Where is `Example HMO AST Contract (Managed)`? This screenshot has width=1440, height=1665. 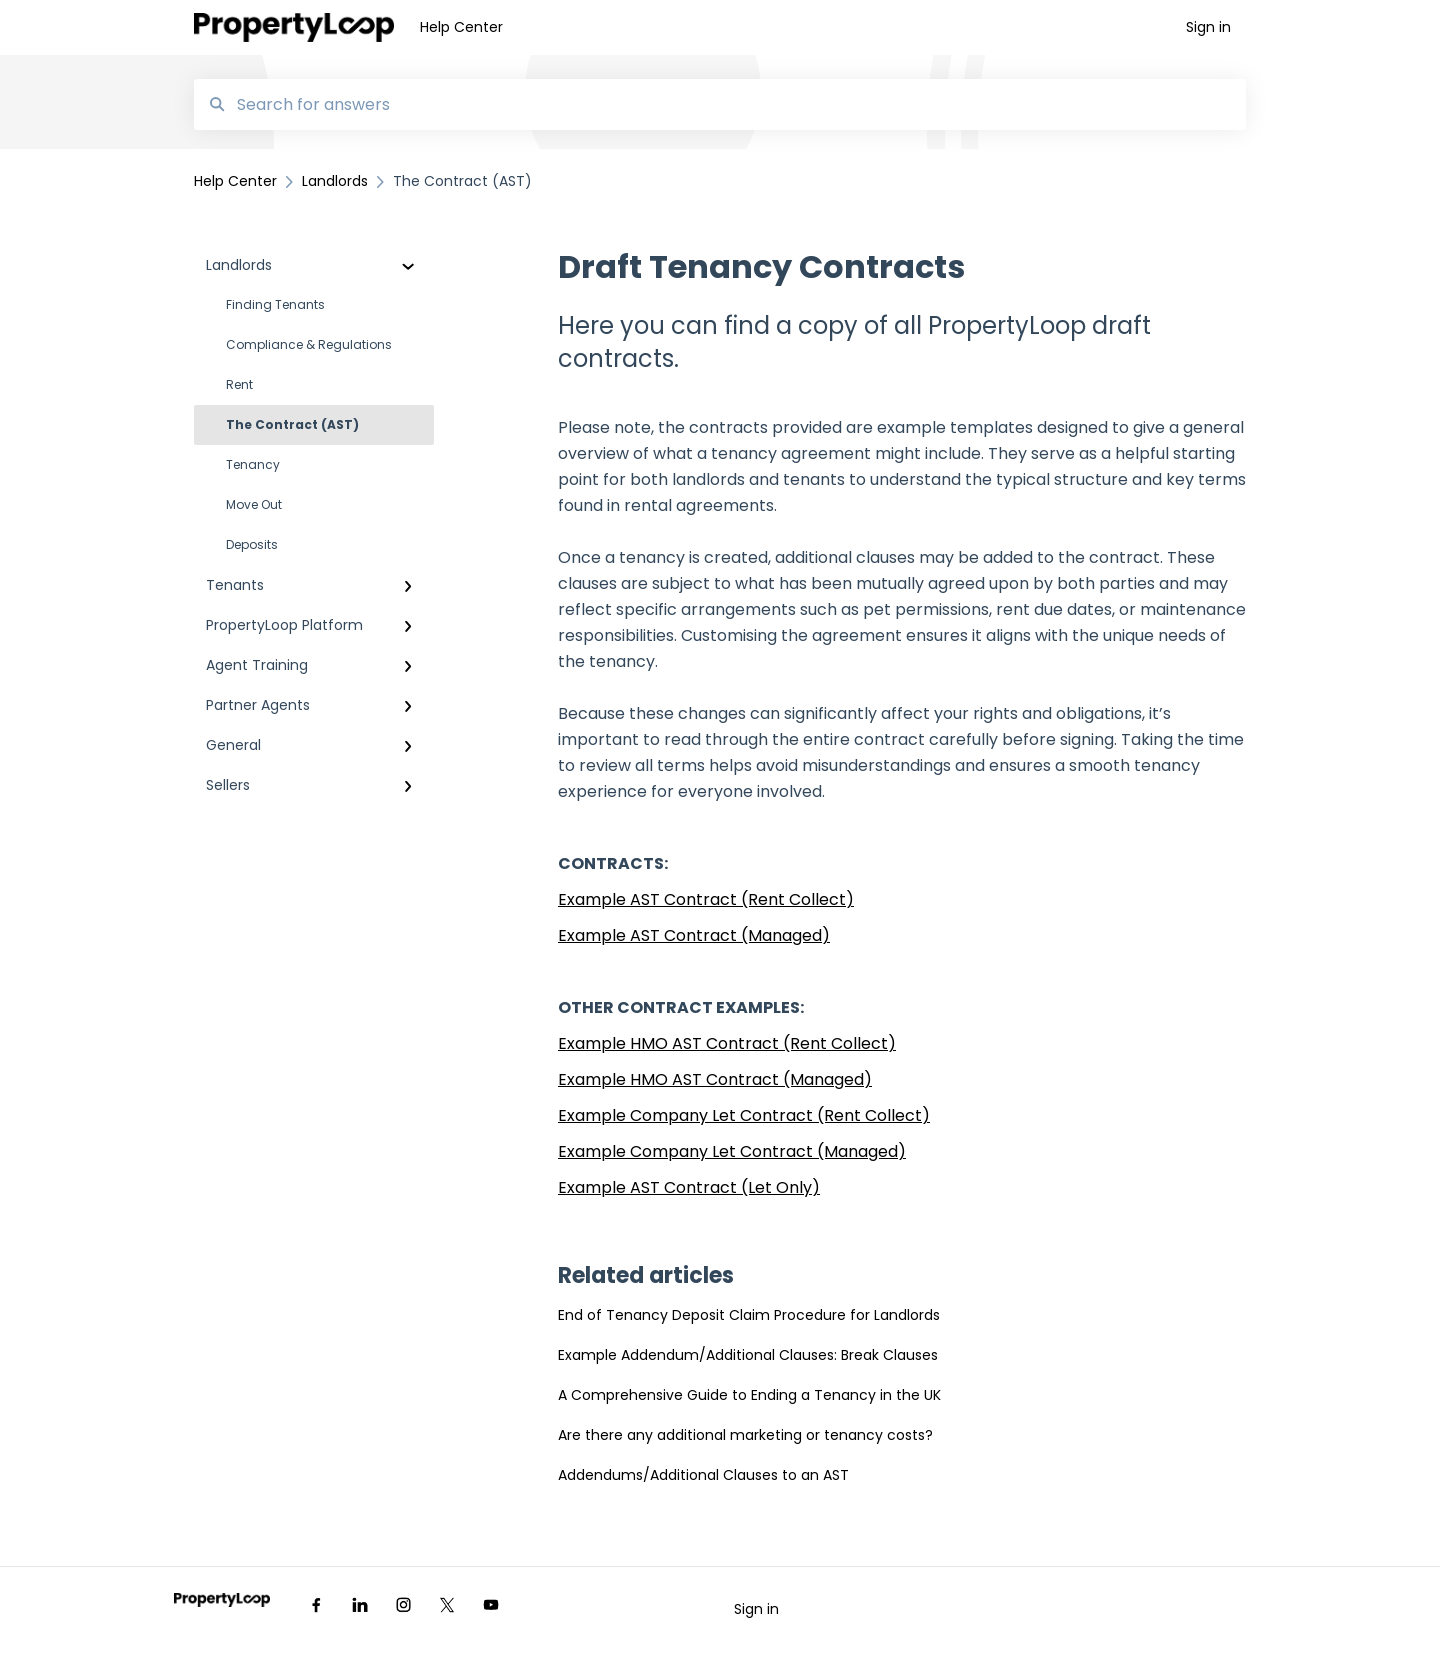
Example HMO AST Contract (Managed) is located at coordinates (715, 1079).